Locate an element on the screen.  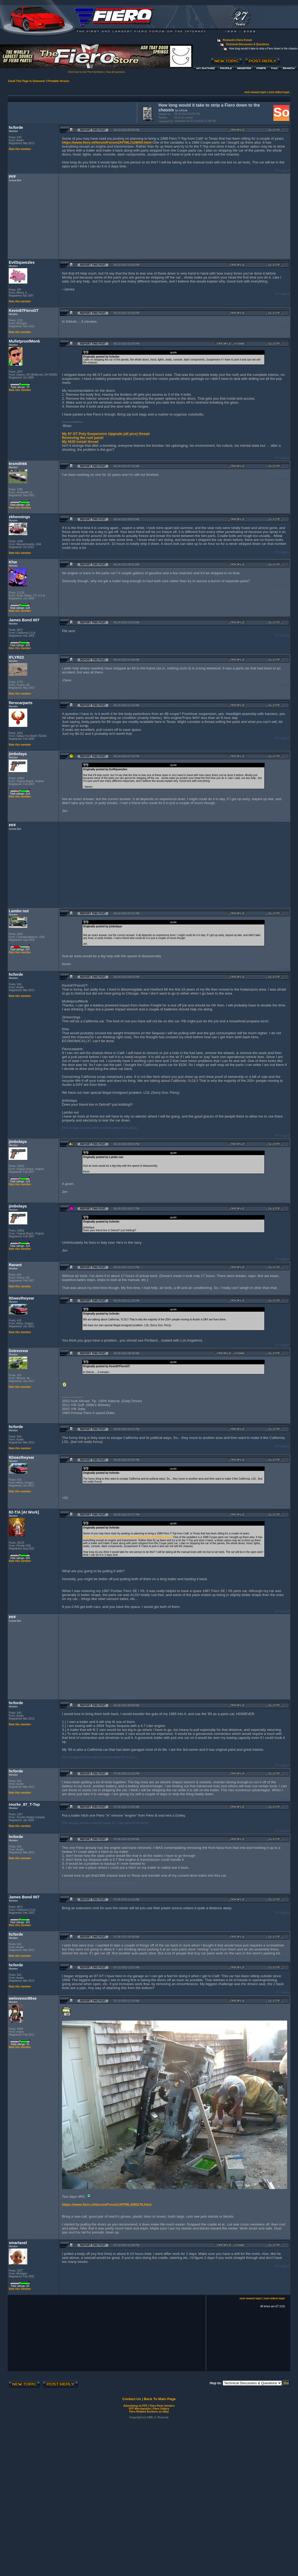
My HUD install thread is located at coordinates (80, 442).